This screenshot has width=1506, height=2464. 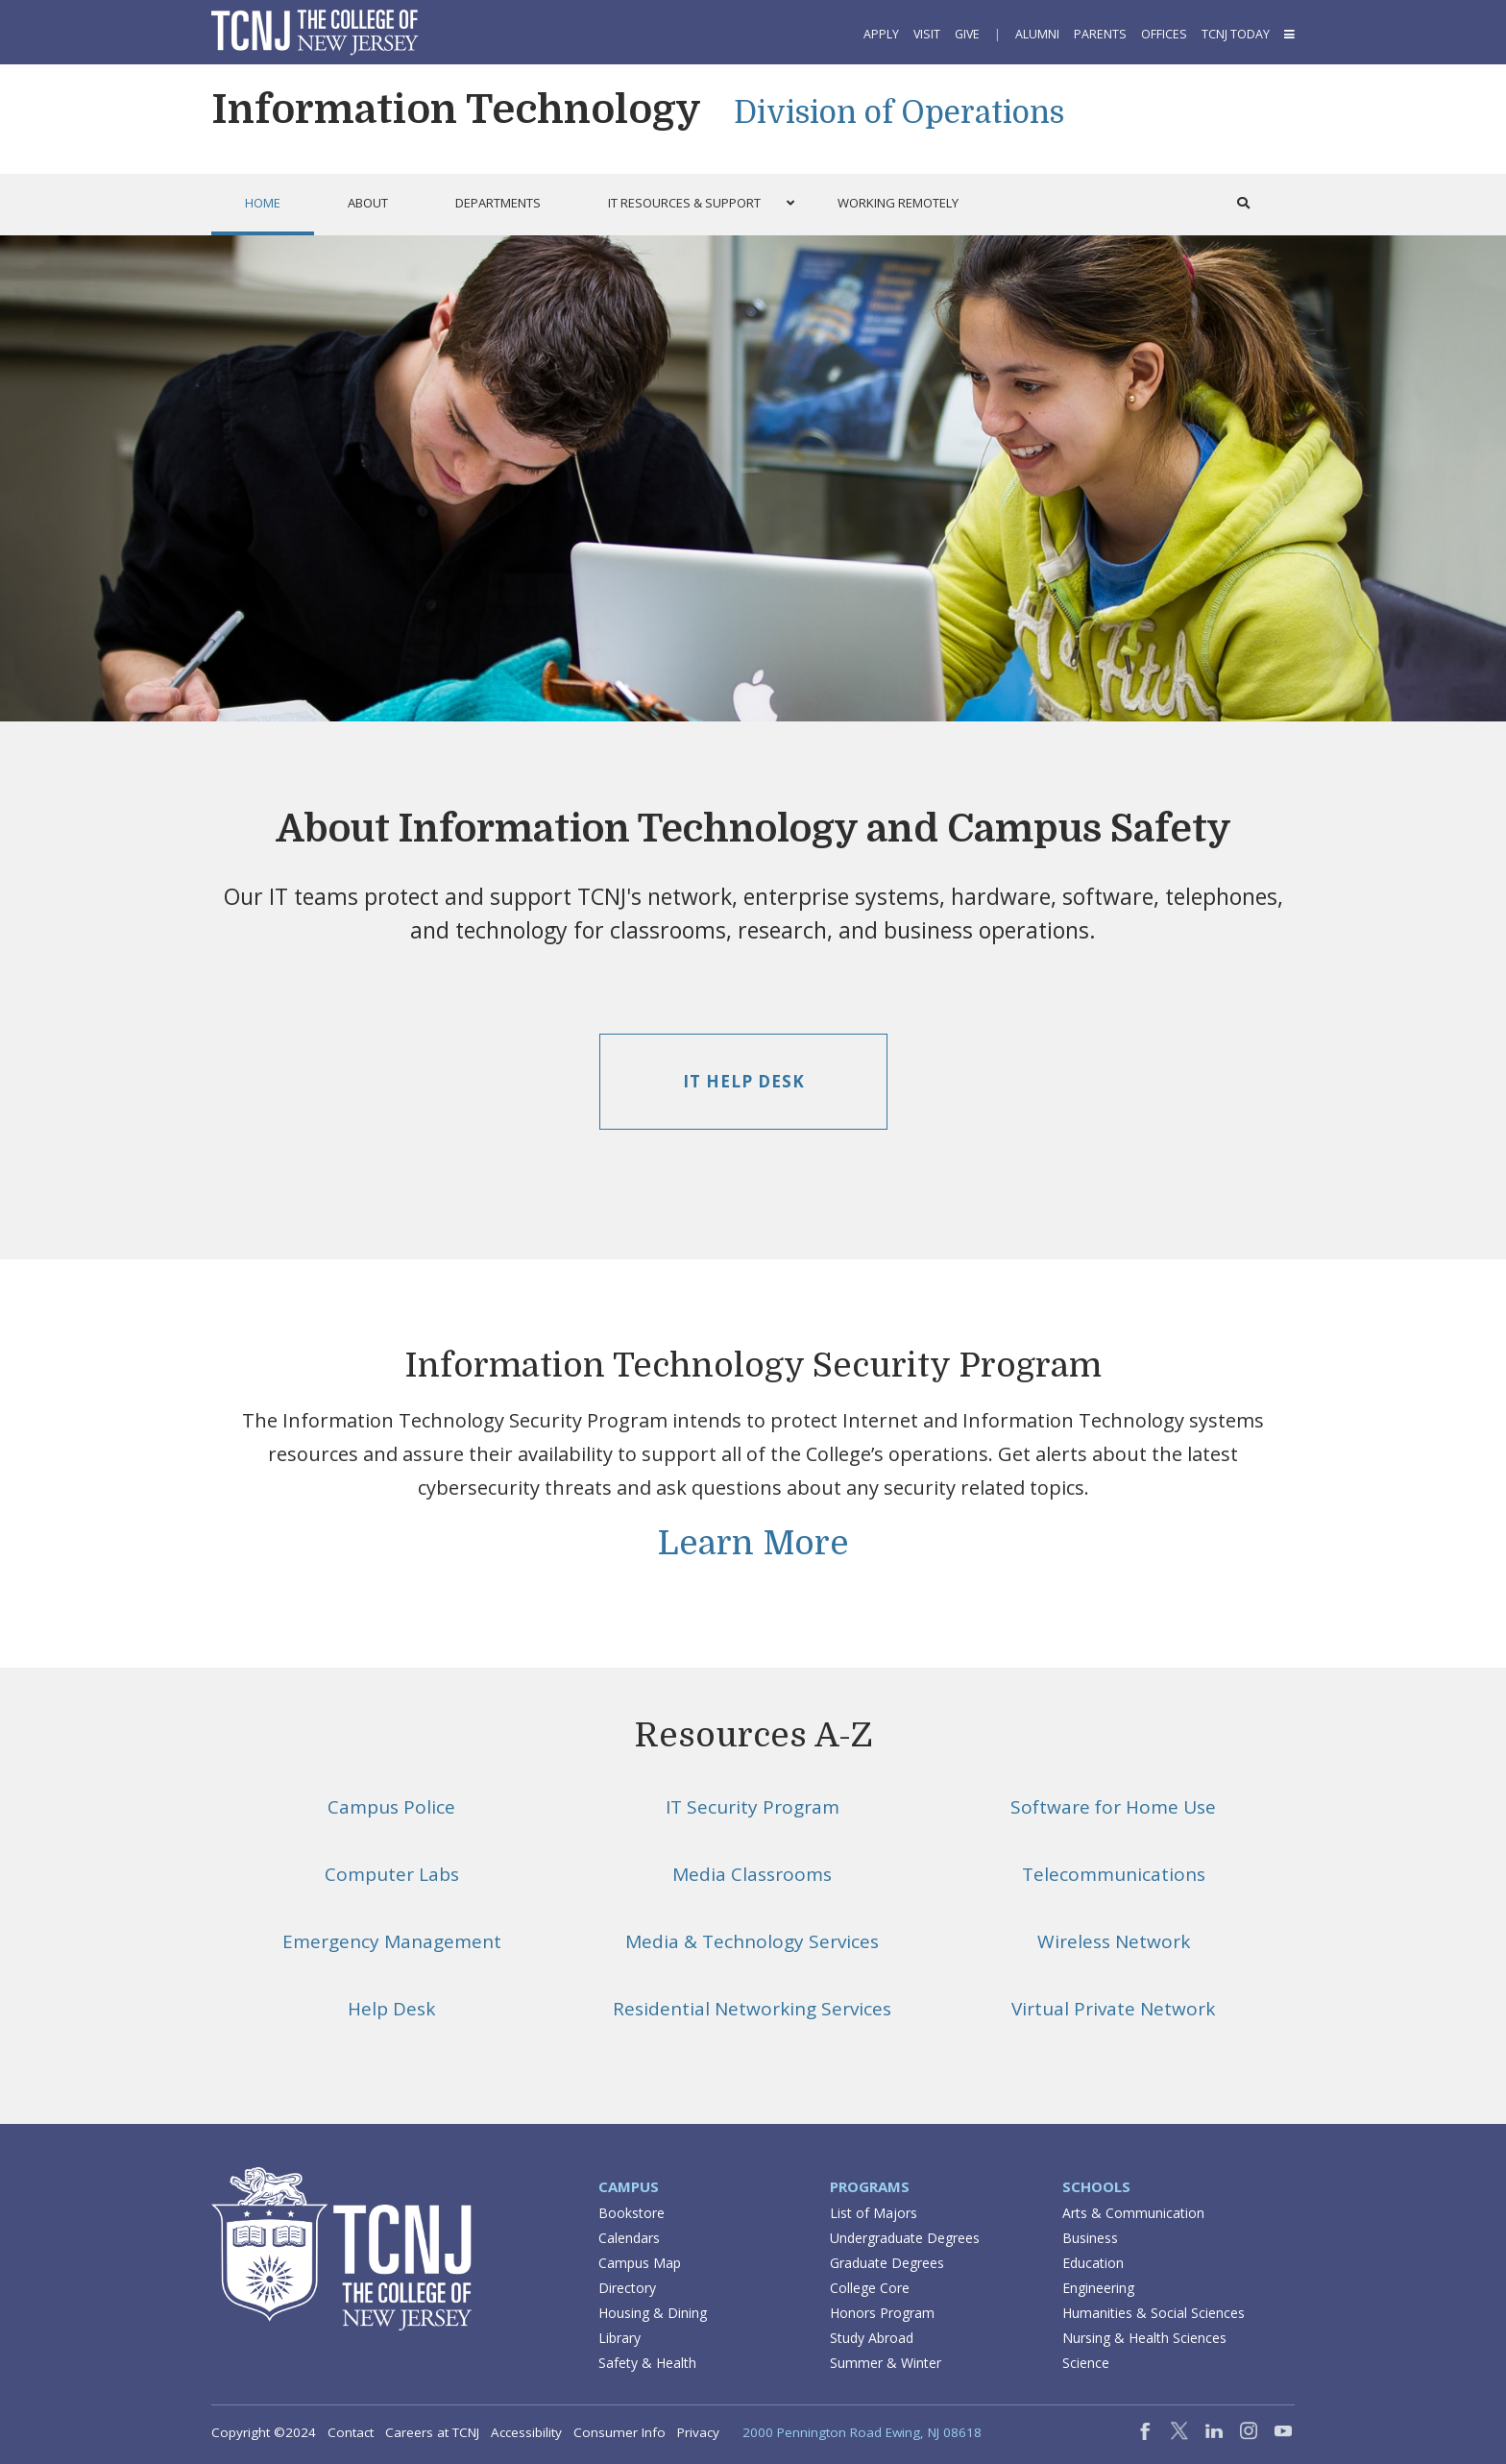 What do you see at coordinates (391, 1806) in the screenshot?
I see `Campus Police` at bounding box center [391, 1806].